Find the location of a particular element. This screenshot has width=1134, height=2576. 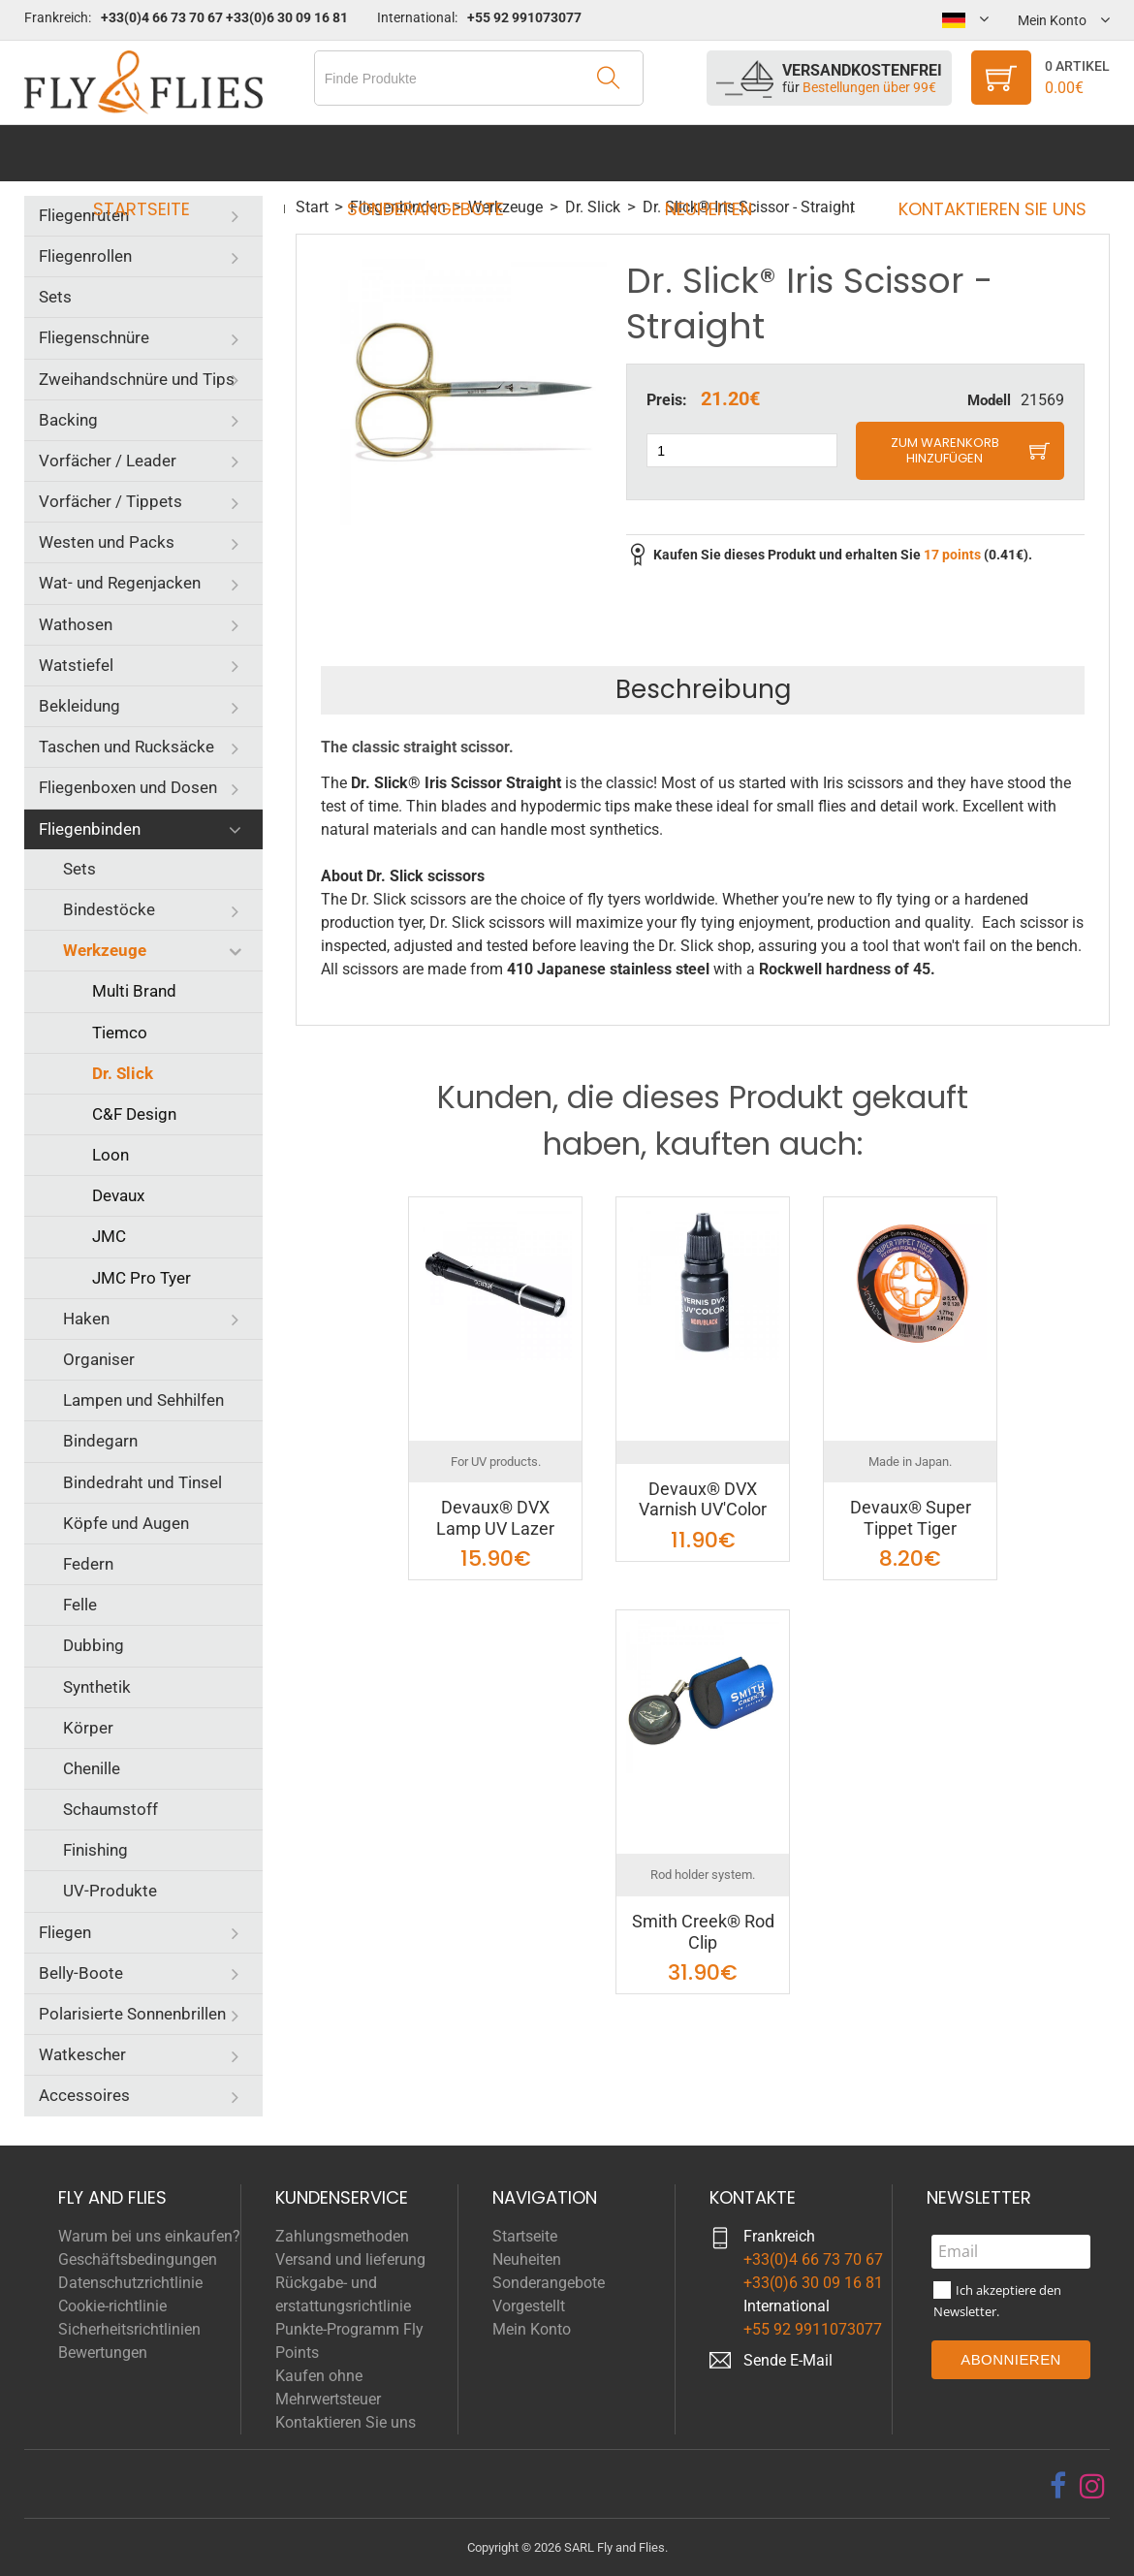

Federn is located at coordinates (88, 1564).